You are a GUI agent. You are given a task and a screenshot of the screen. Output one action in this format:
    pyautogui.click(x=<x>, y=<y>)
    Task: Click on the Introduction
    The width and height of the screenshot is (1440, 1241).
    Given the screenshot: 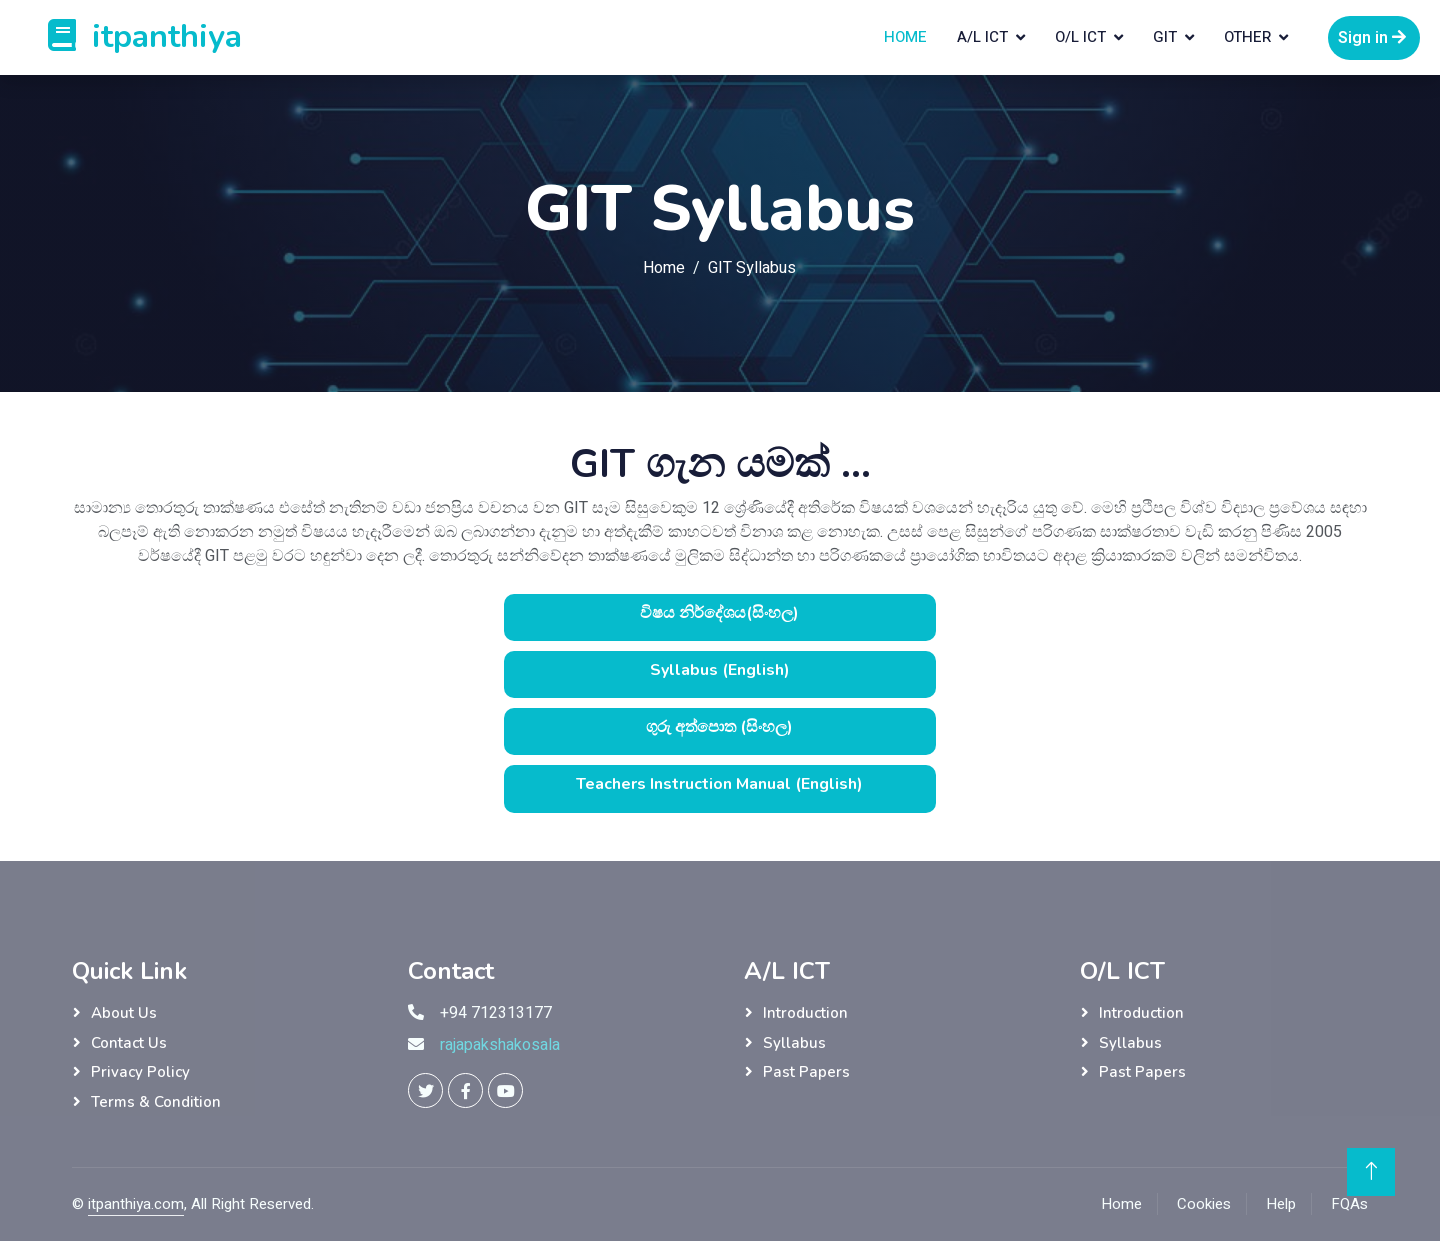 What is the action you would take?
    pyautogui.click(x=805, y=1013)
    